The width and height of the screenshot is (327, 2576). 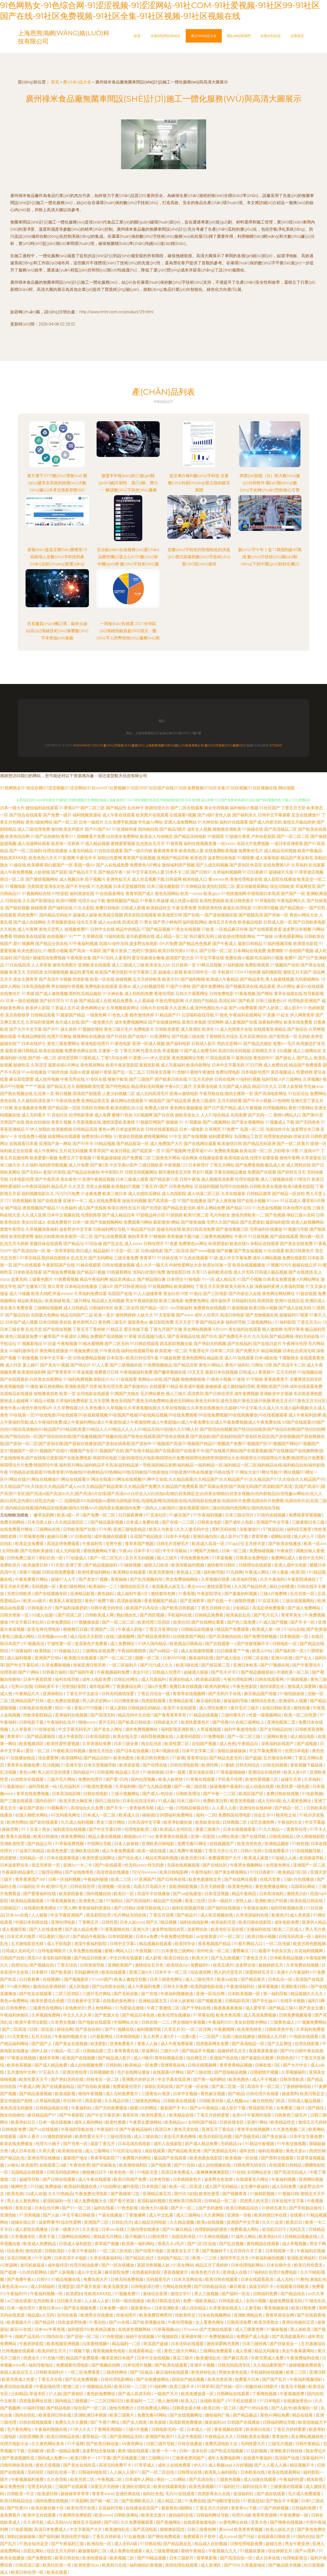 I want to click on 国产h在线观看, so click(x=109, y=1865).